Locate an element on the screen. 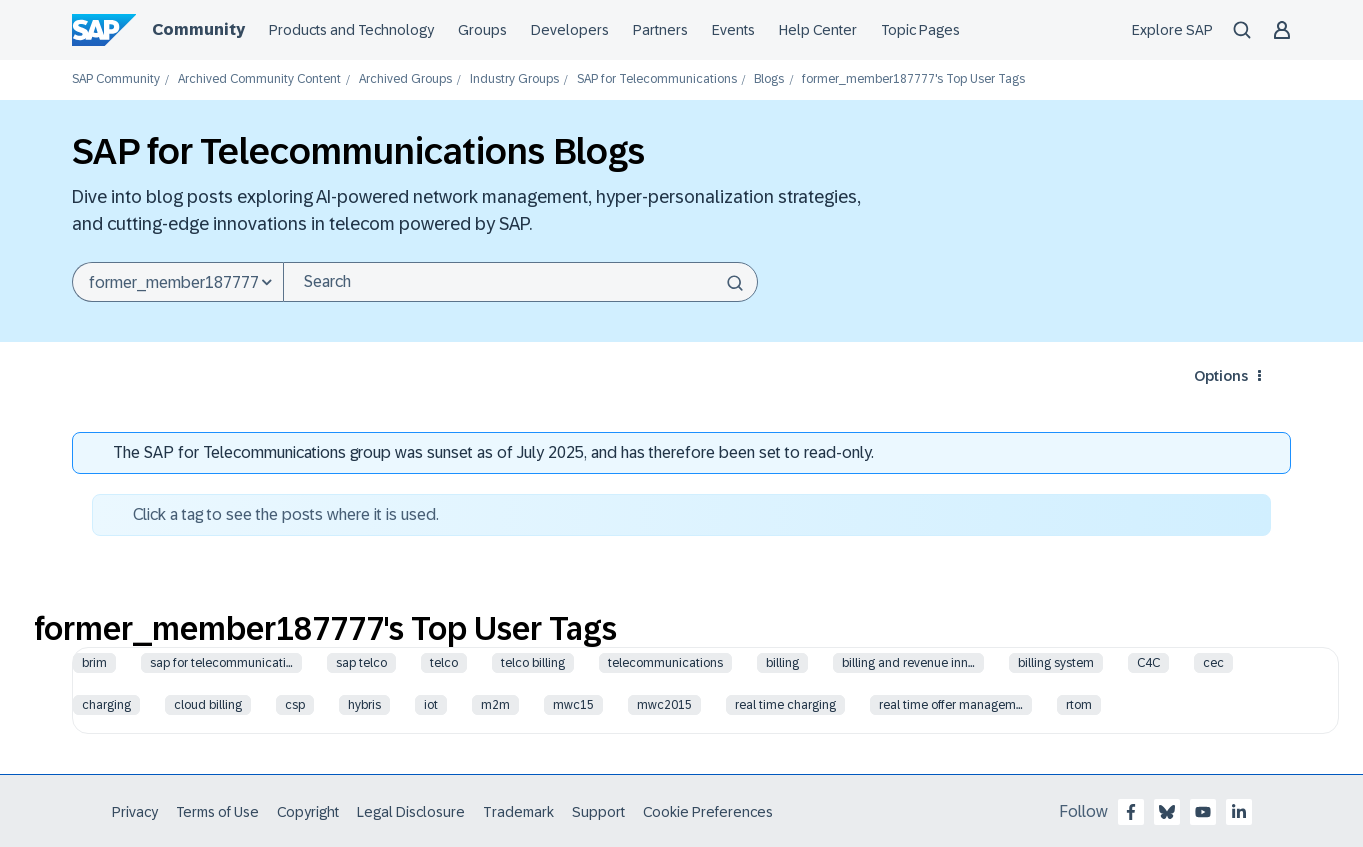 The width and height of the screenshot is (1363, 847). billing system is located at coordinates (1056, 663).